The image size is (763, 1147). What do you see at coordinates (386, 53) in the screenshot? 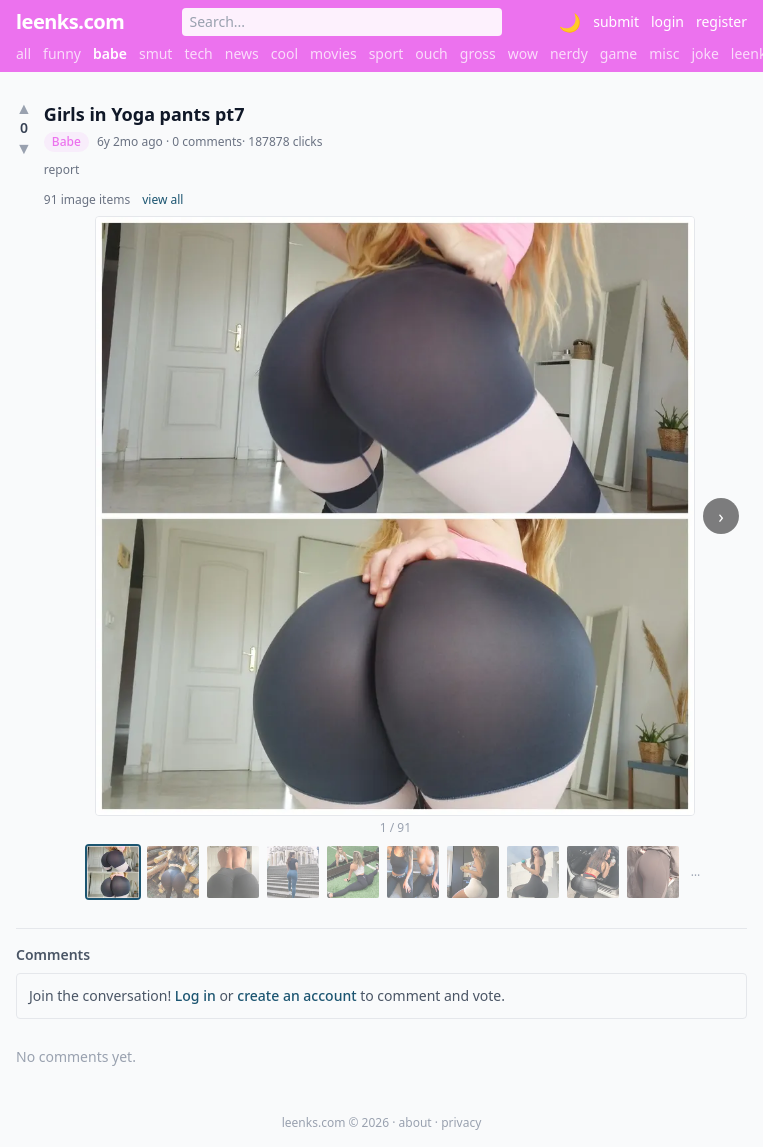
I see `sport` at bounding box center [386, 53].